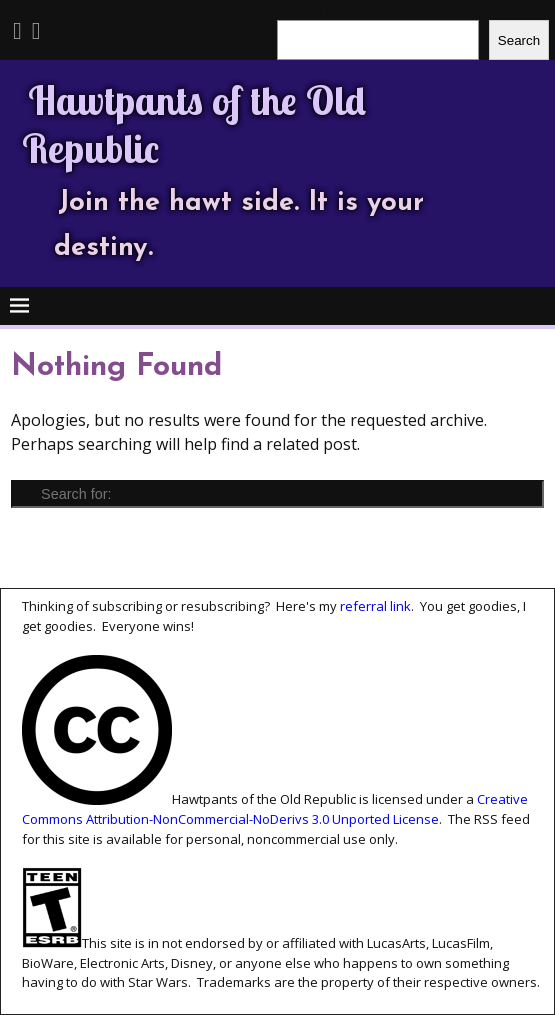 This screenshot has height=1015, width=555. What do you see at coordinates (519, 40) in the screenshot?
I see `Search` at bounding box center [519, 40].